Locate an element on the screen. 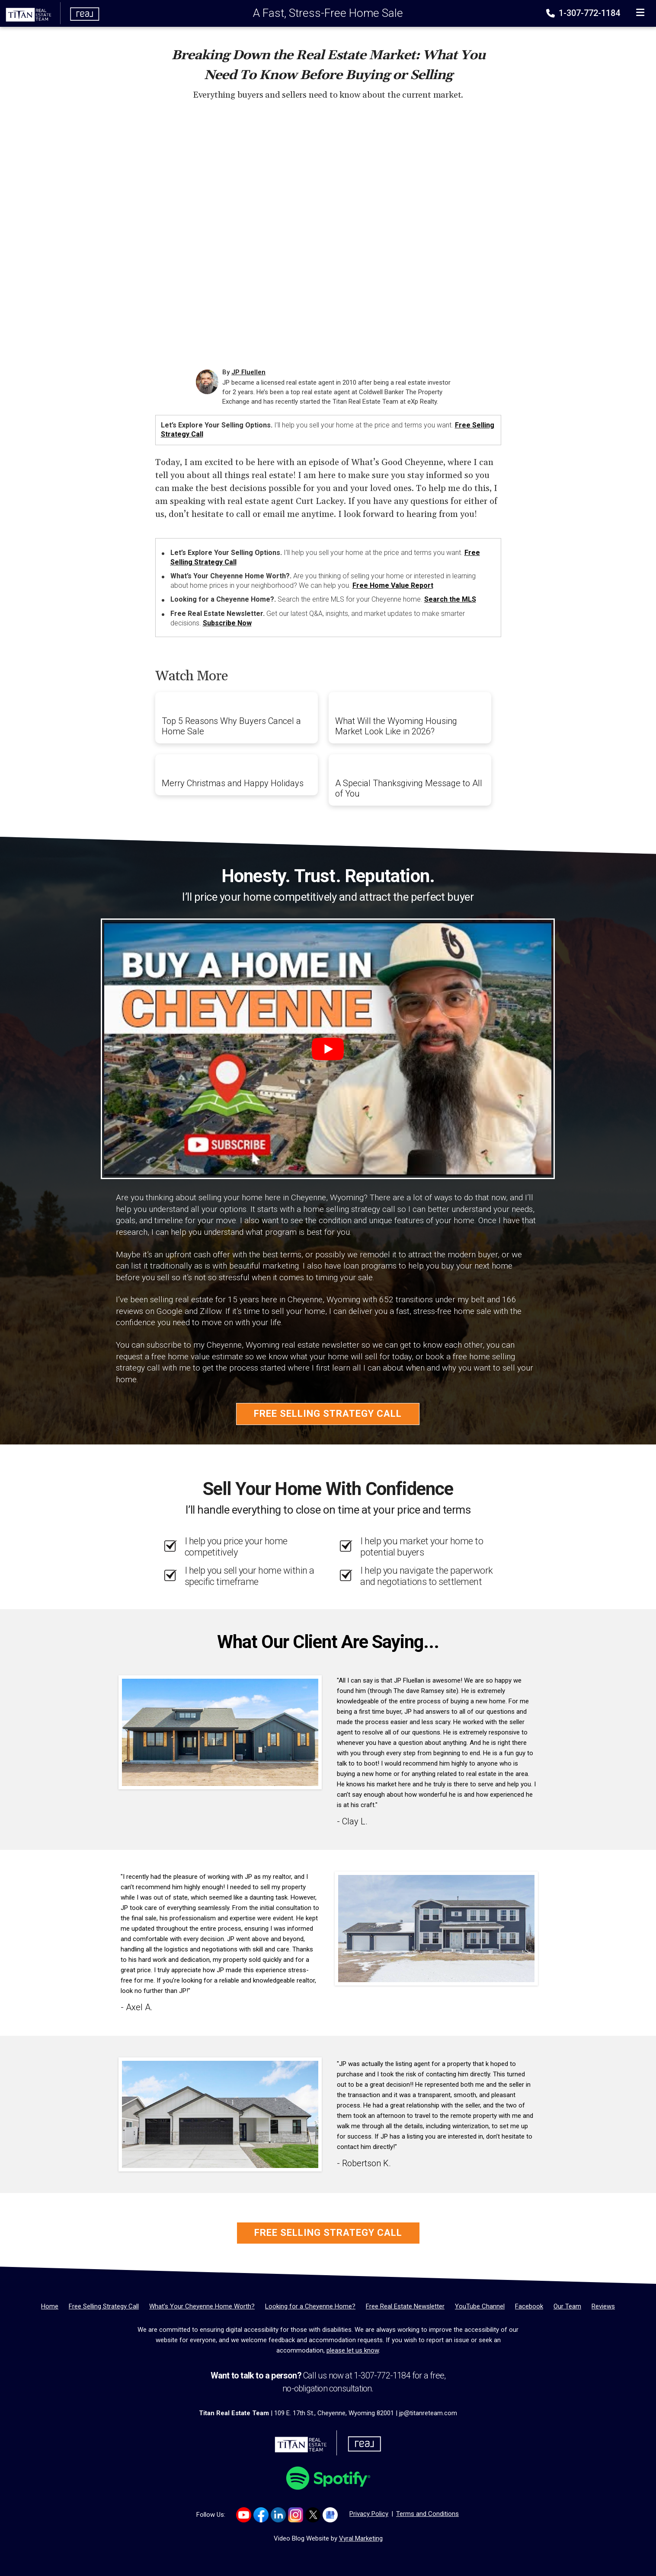 The height and width of the screenshot is (2576, 656). Free Home Value Report is located at coordinates (392, 585).